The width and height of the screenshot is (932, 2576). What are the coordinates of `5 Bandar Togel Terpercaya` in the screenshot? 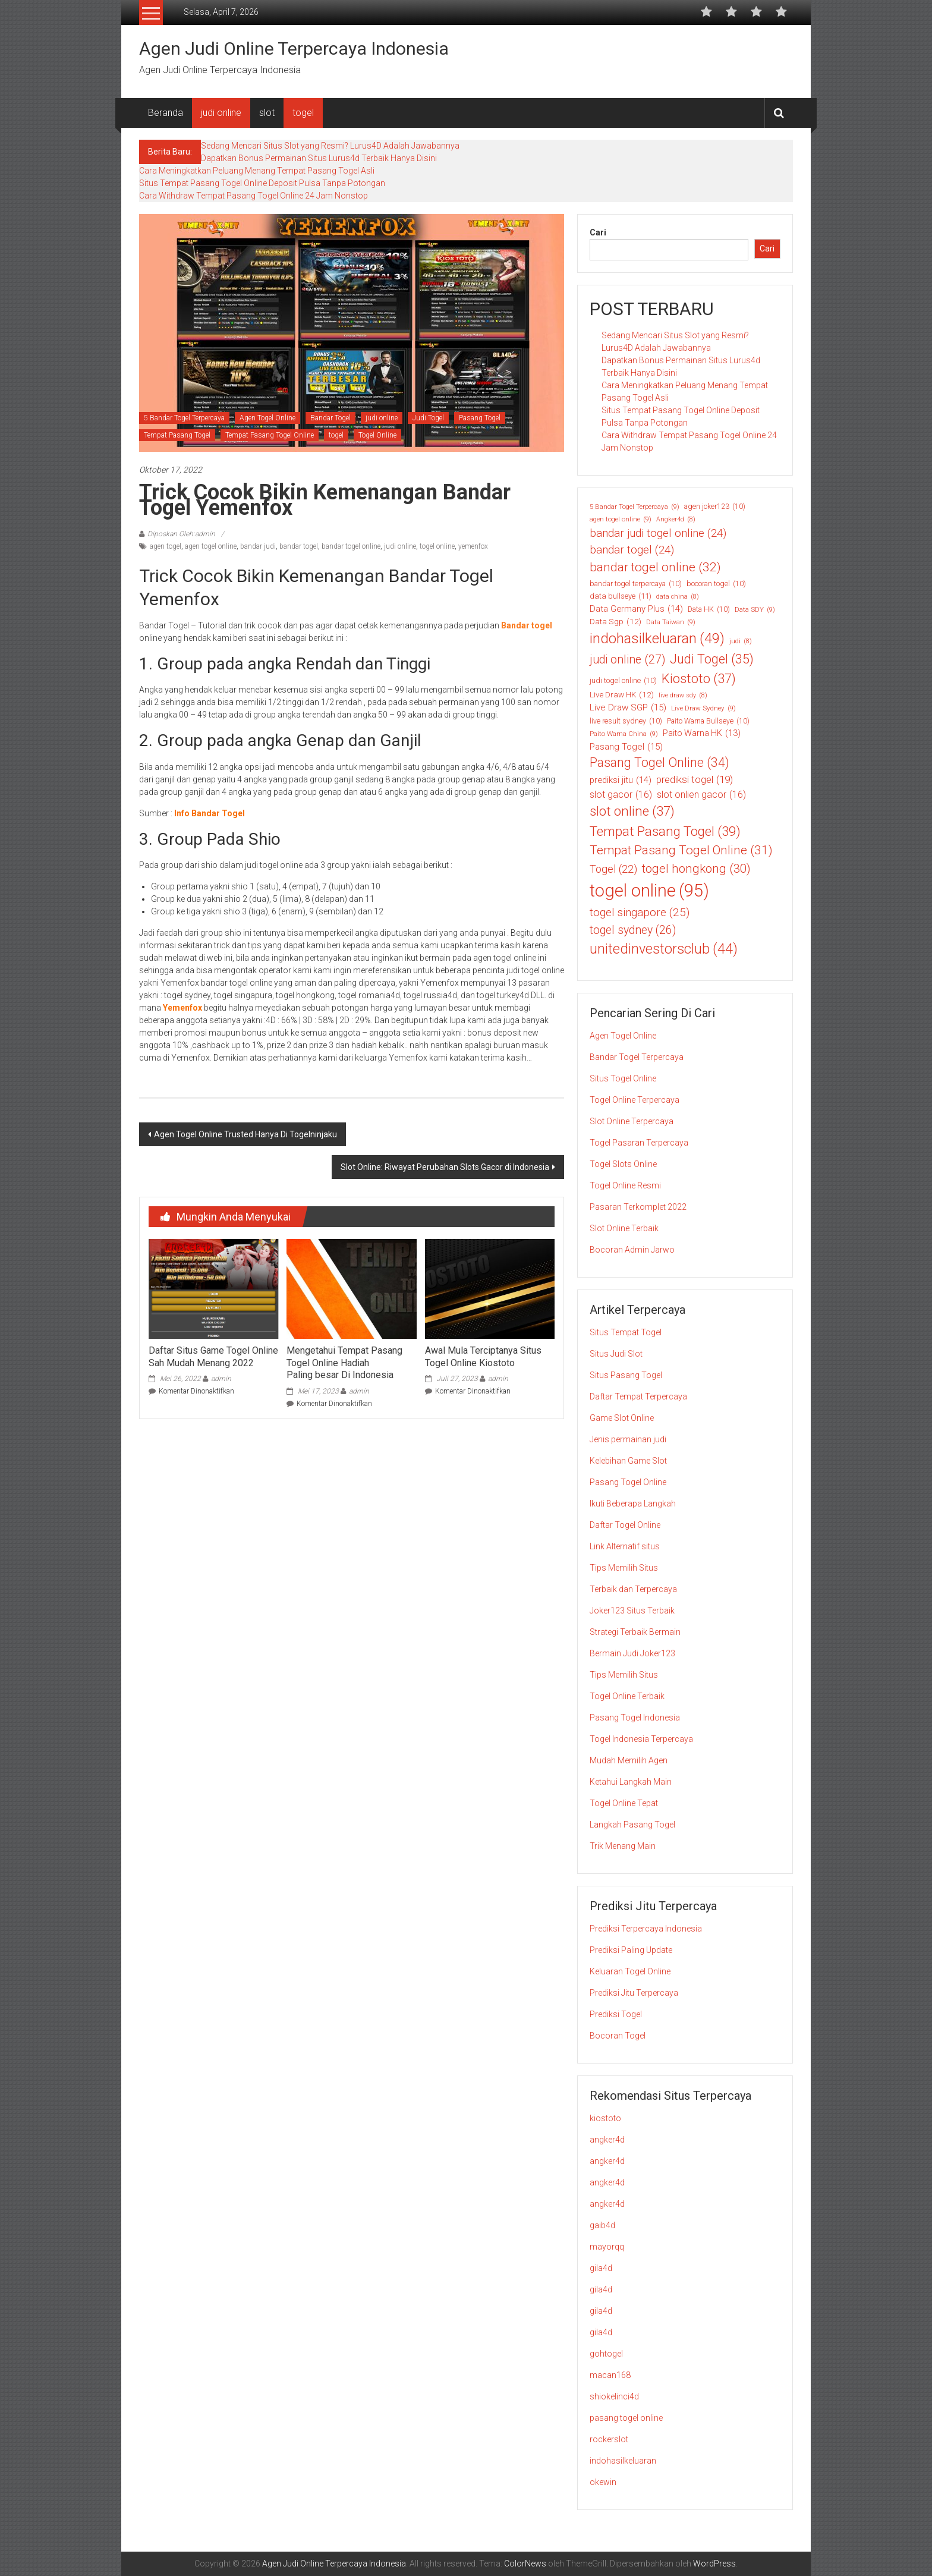 It's located at (184, 418).